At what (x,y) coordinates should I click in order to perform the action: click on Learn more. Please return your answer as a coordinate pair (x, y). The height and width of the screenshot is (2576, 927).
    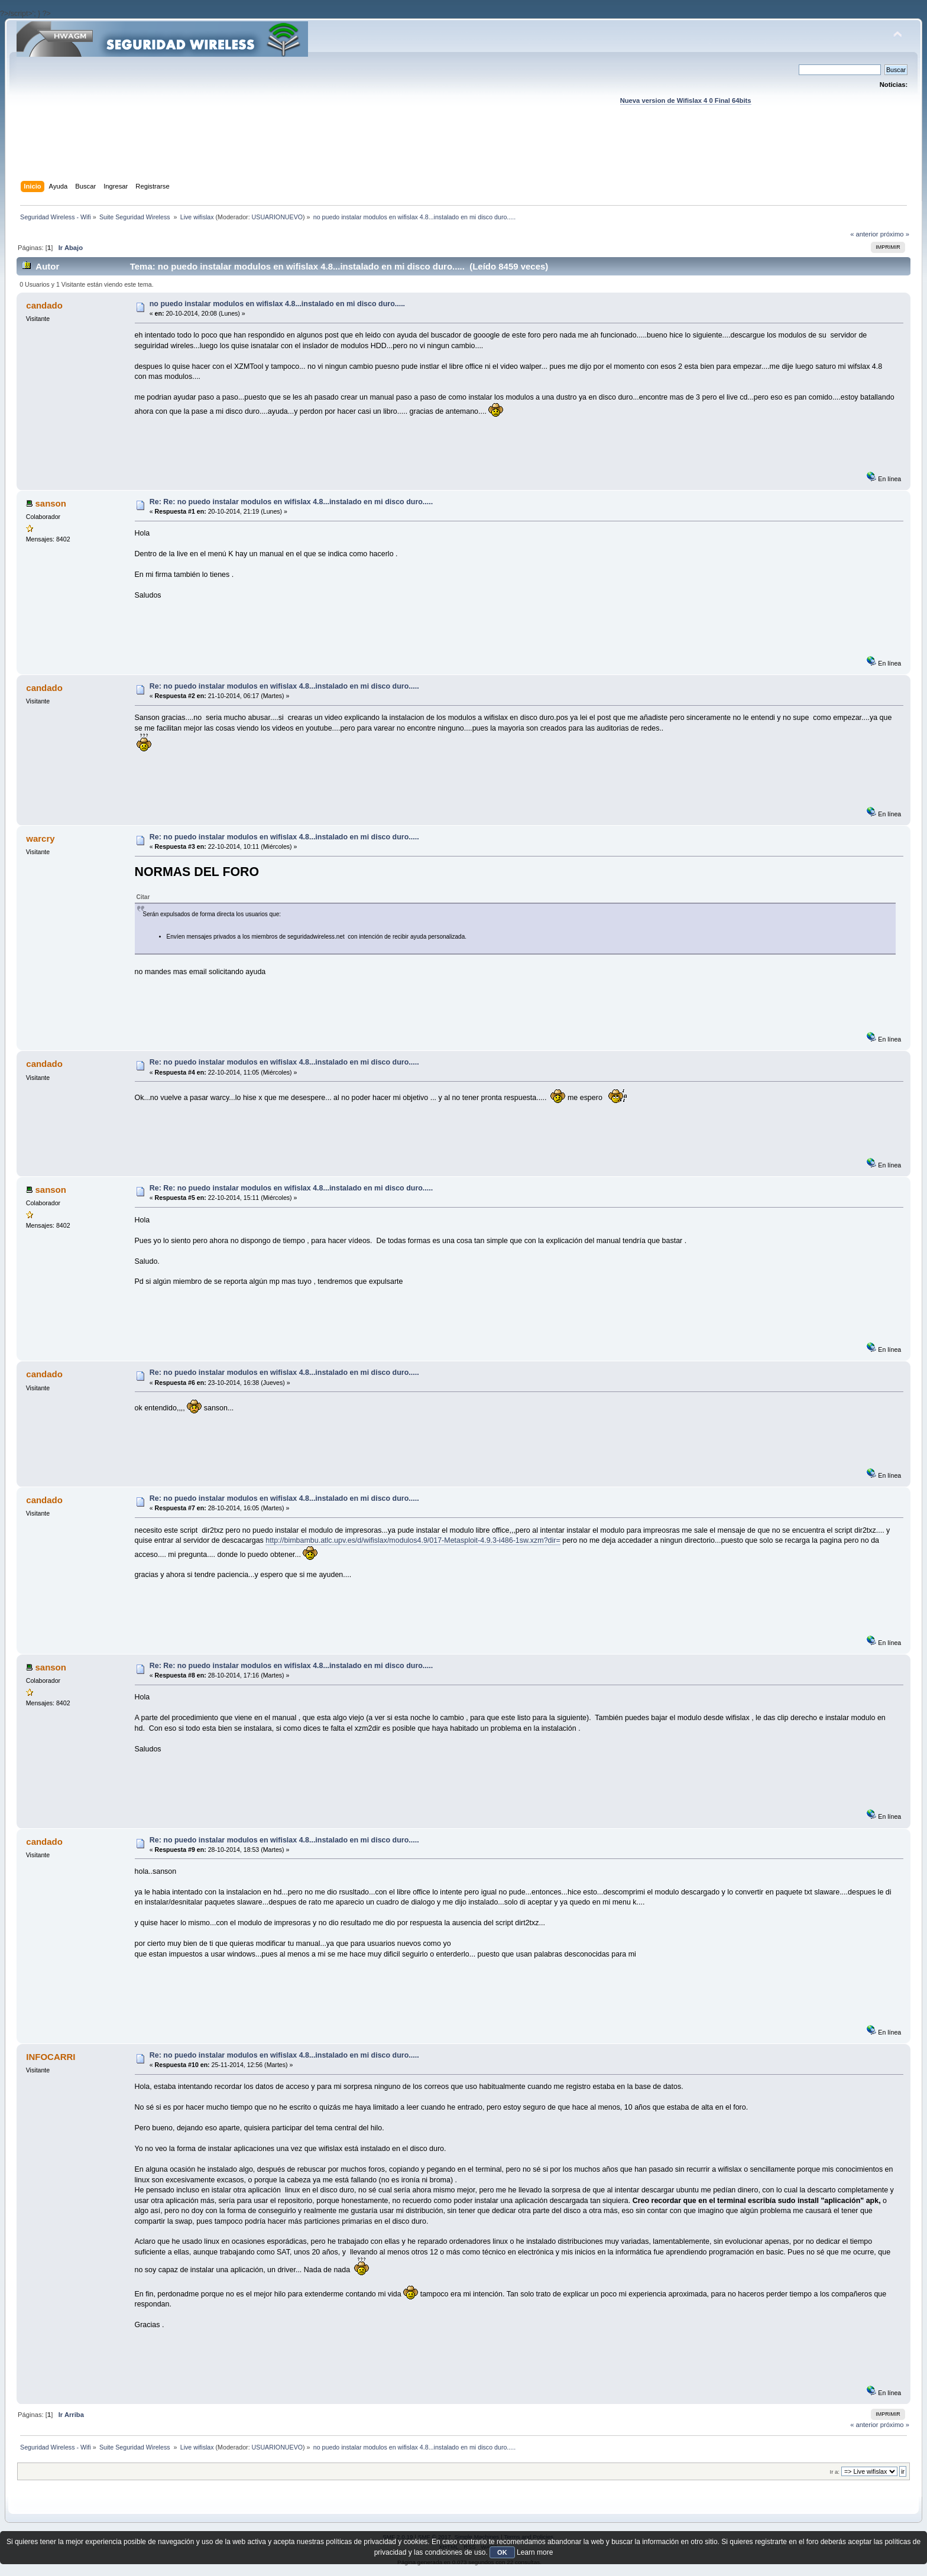
    Looking at the image, I should click on (535, 2552).